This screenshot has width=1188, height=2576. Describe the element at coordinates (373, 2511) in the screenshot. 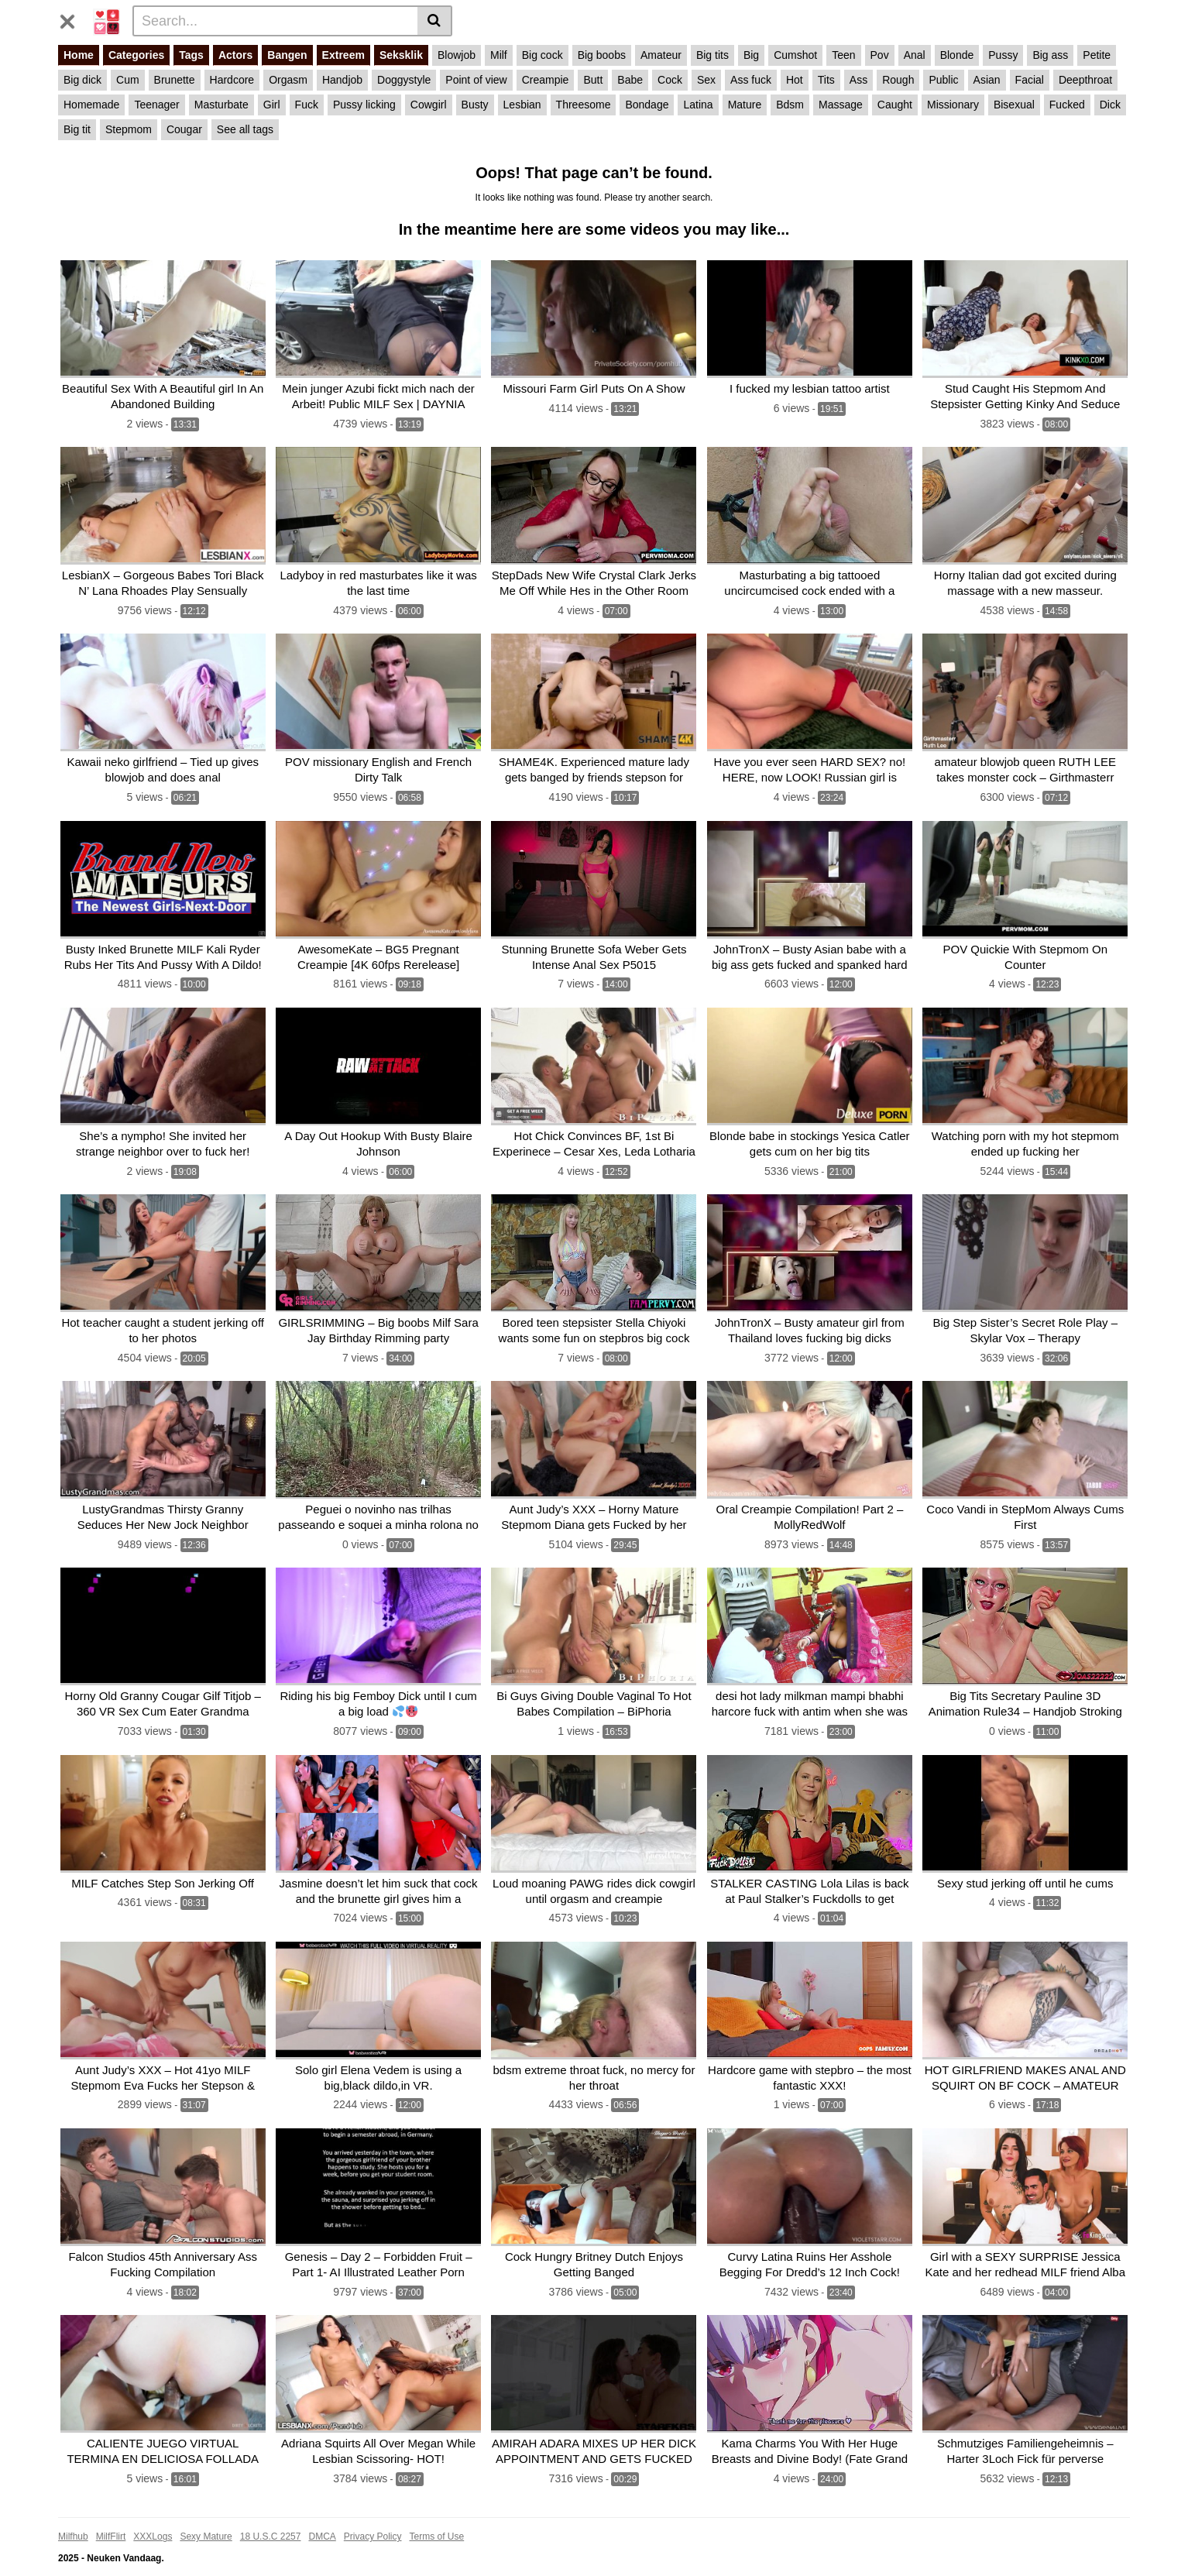

I see `Privacy Policy` at that location.